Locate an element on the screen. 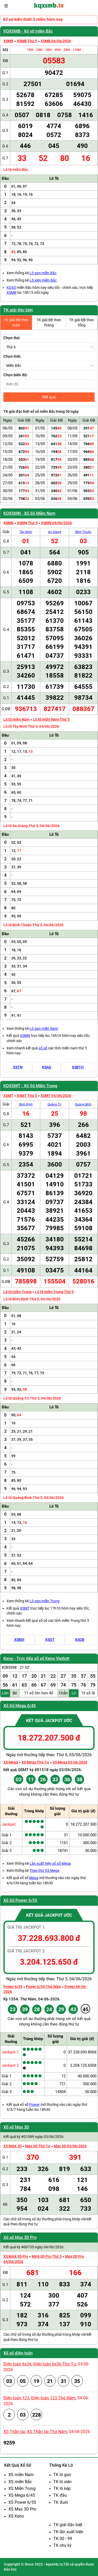  XSAG is located at coordinates (46, 1067).